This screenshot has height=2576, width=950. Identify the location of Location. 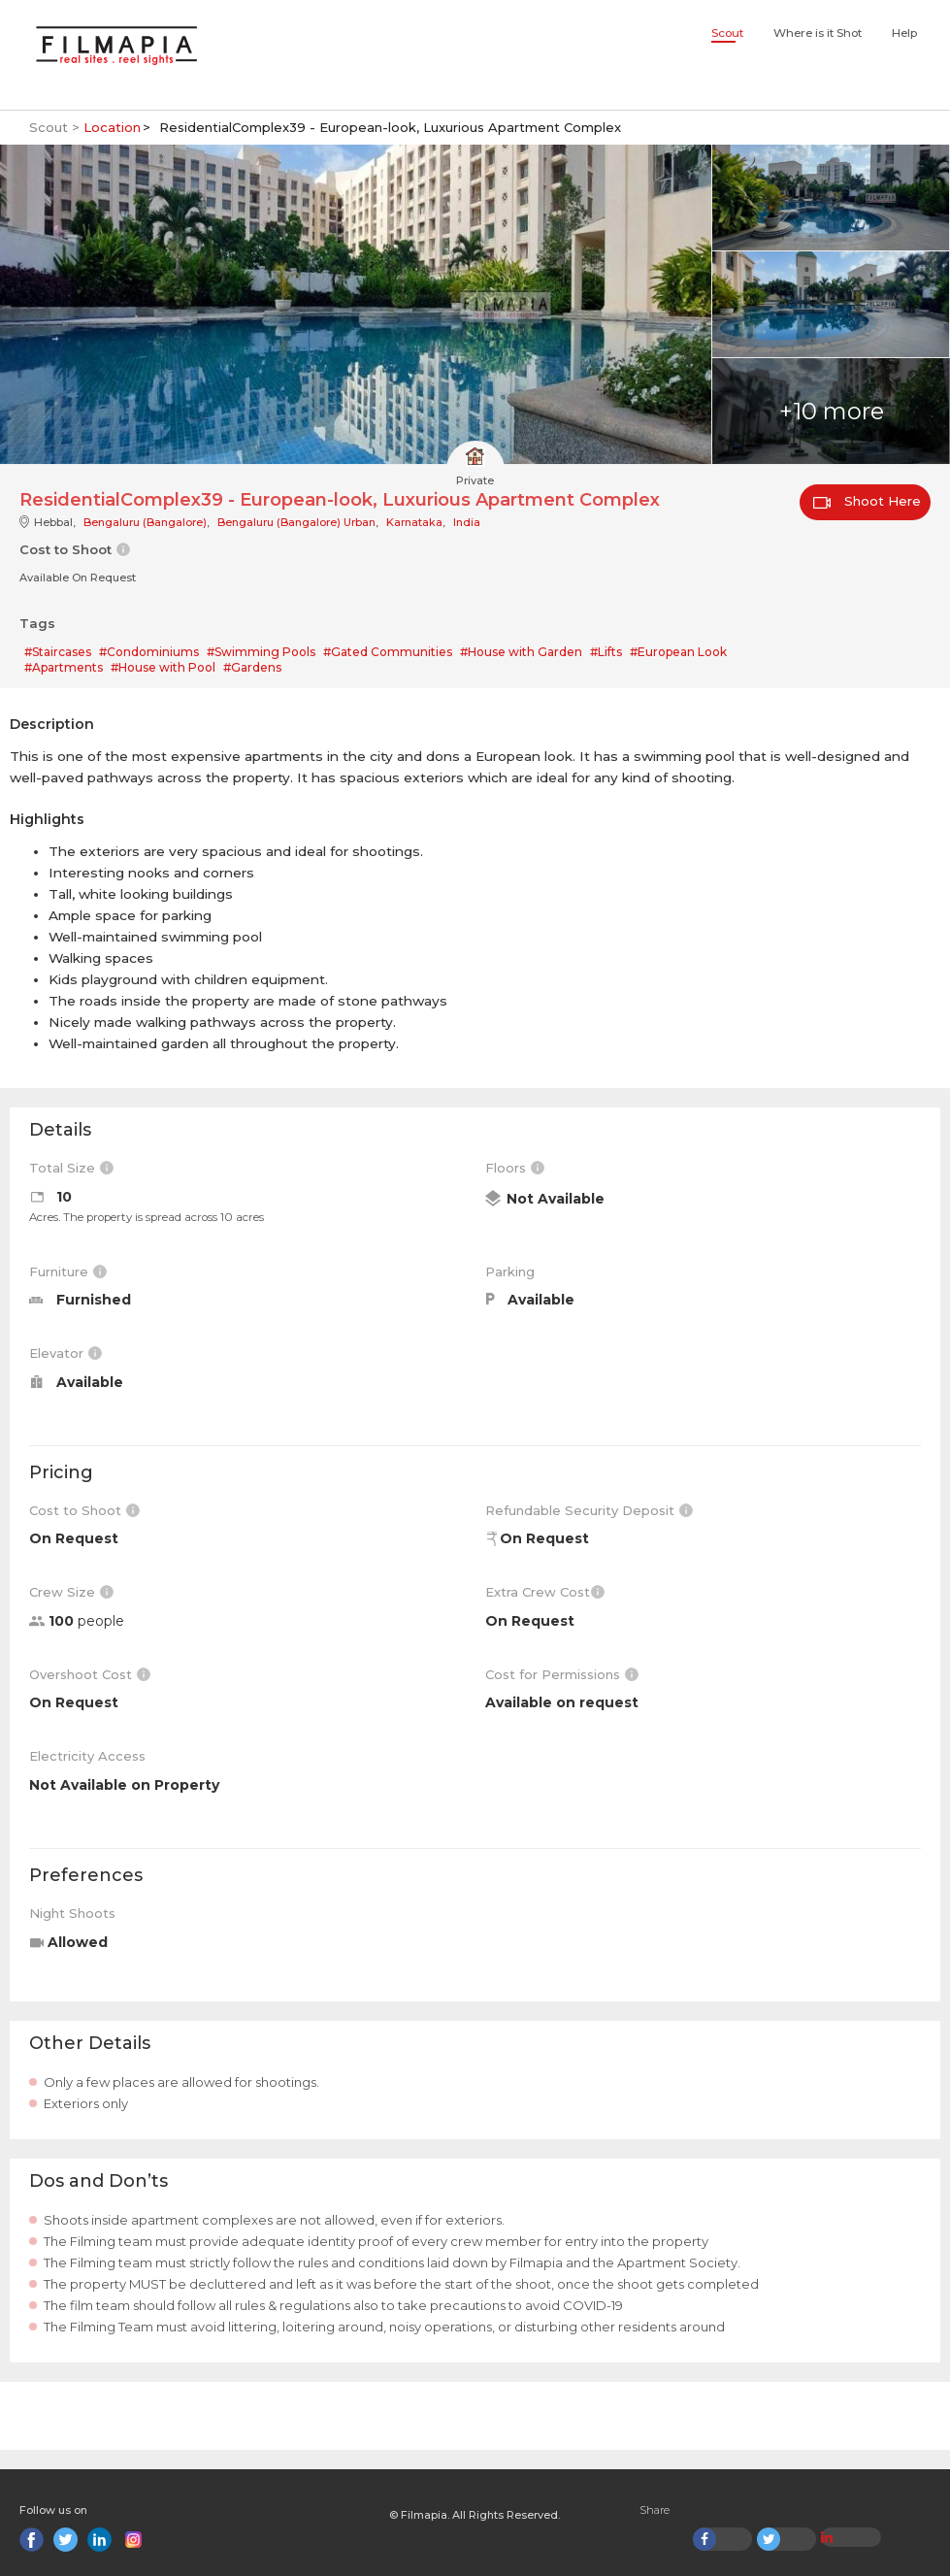
(112, 127).